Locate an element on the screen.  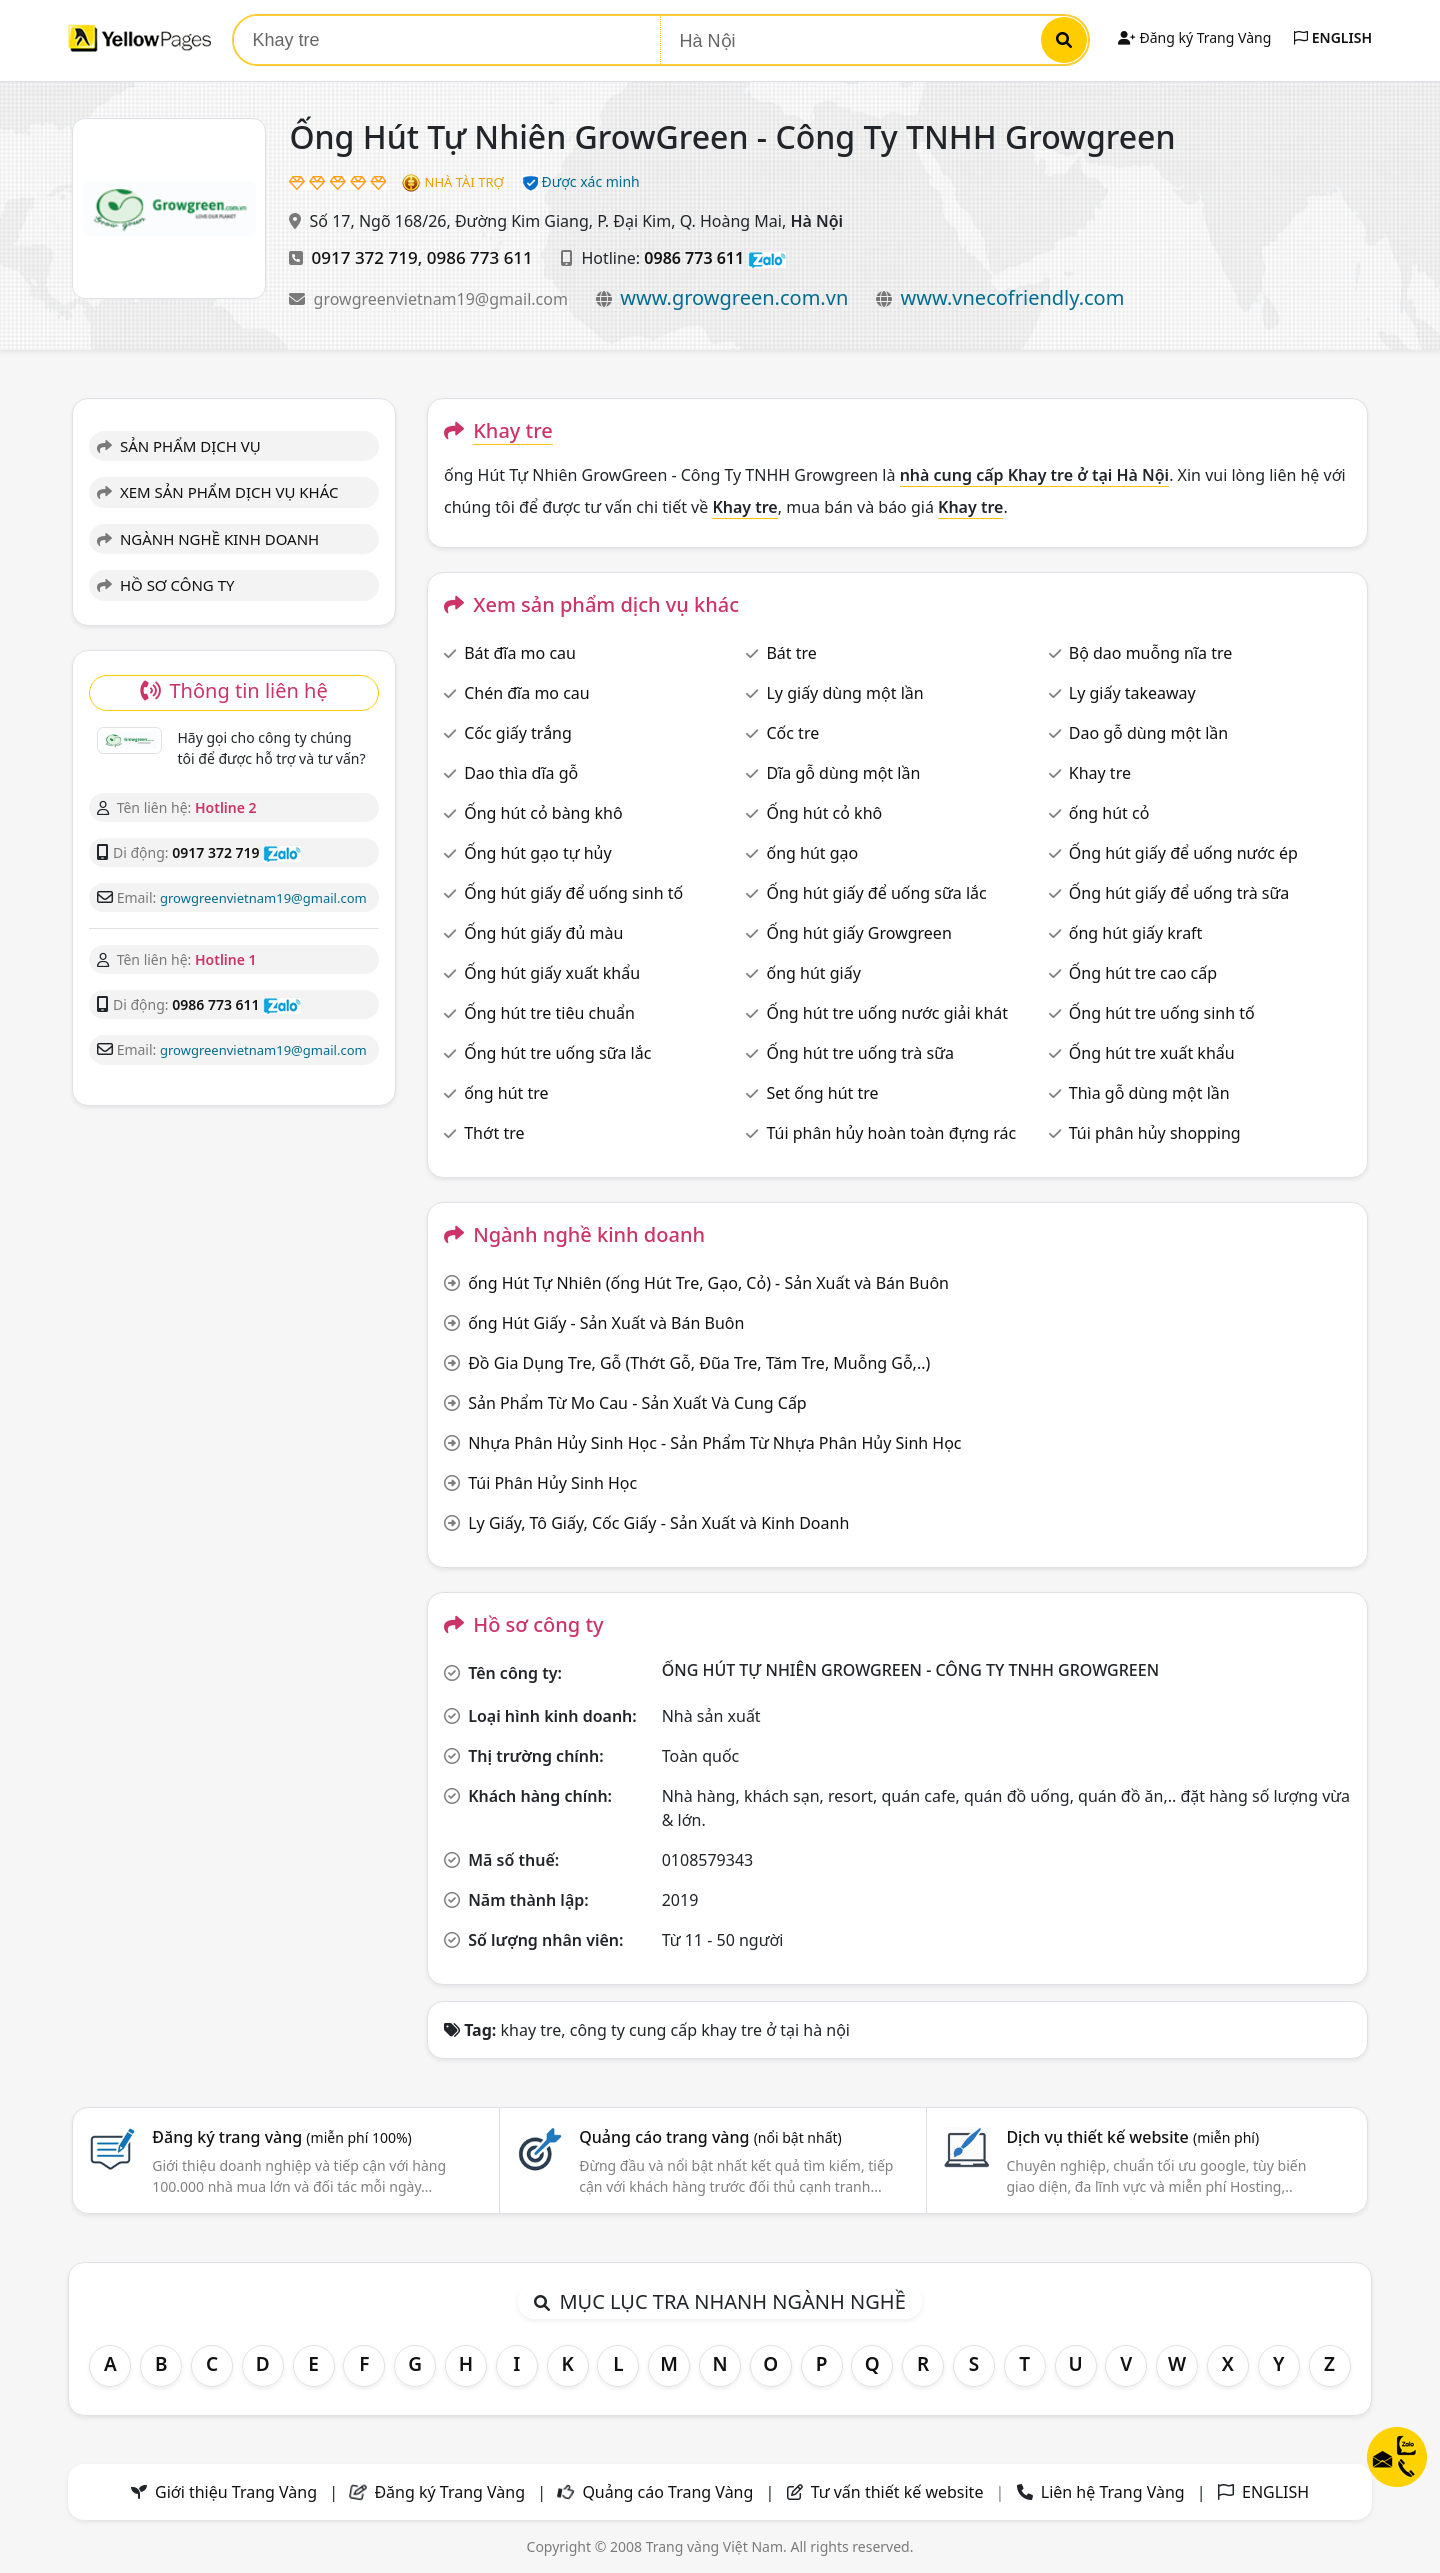
Liên hệ Trang Vàng is located at coordinates (1113, 2492).